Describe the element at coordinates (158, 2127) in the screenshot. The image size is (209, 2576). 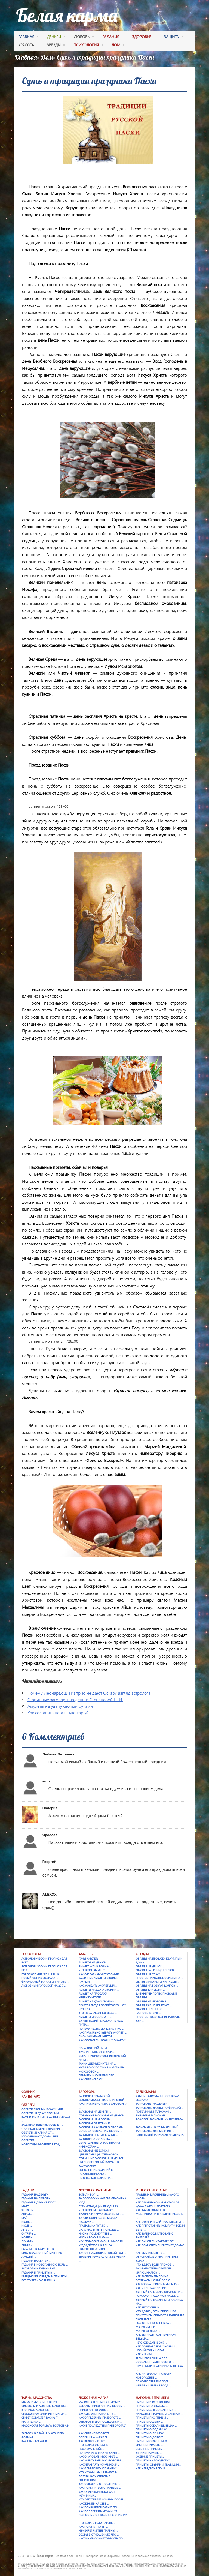
I see `Талисманы на удачу Фен-шуй …` at that location.